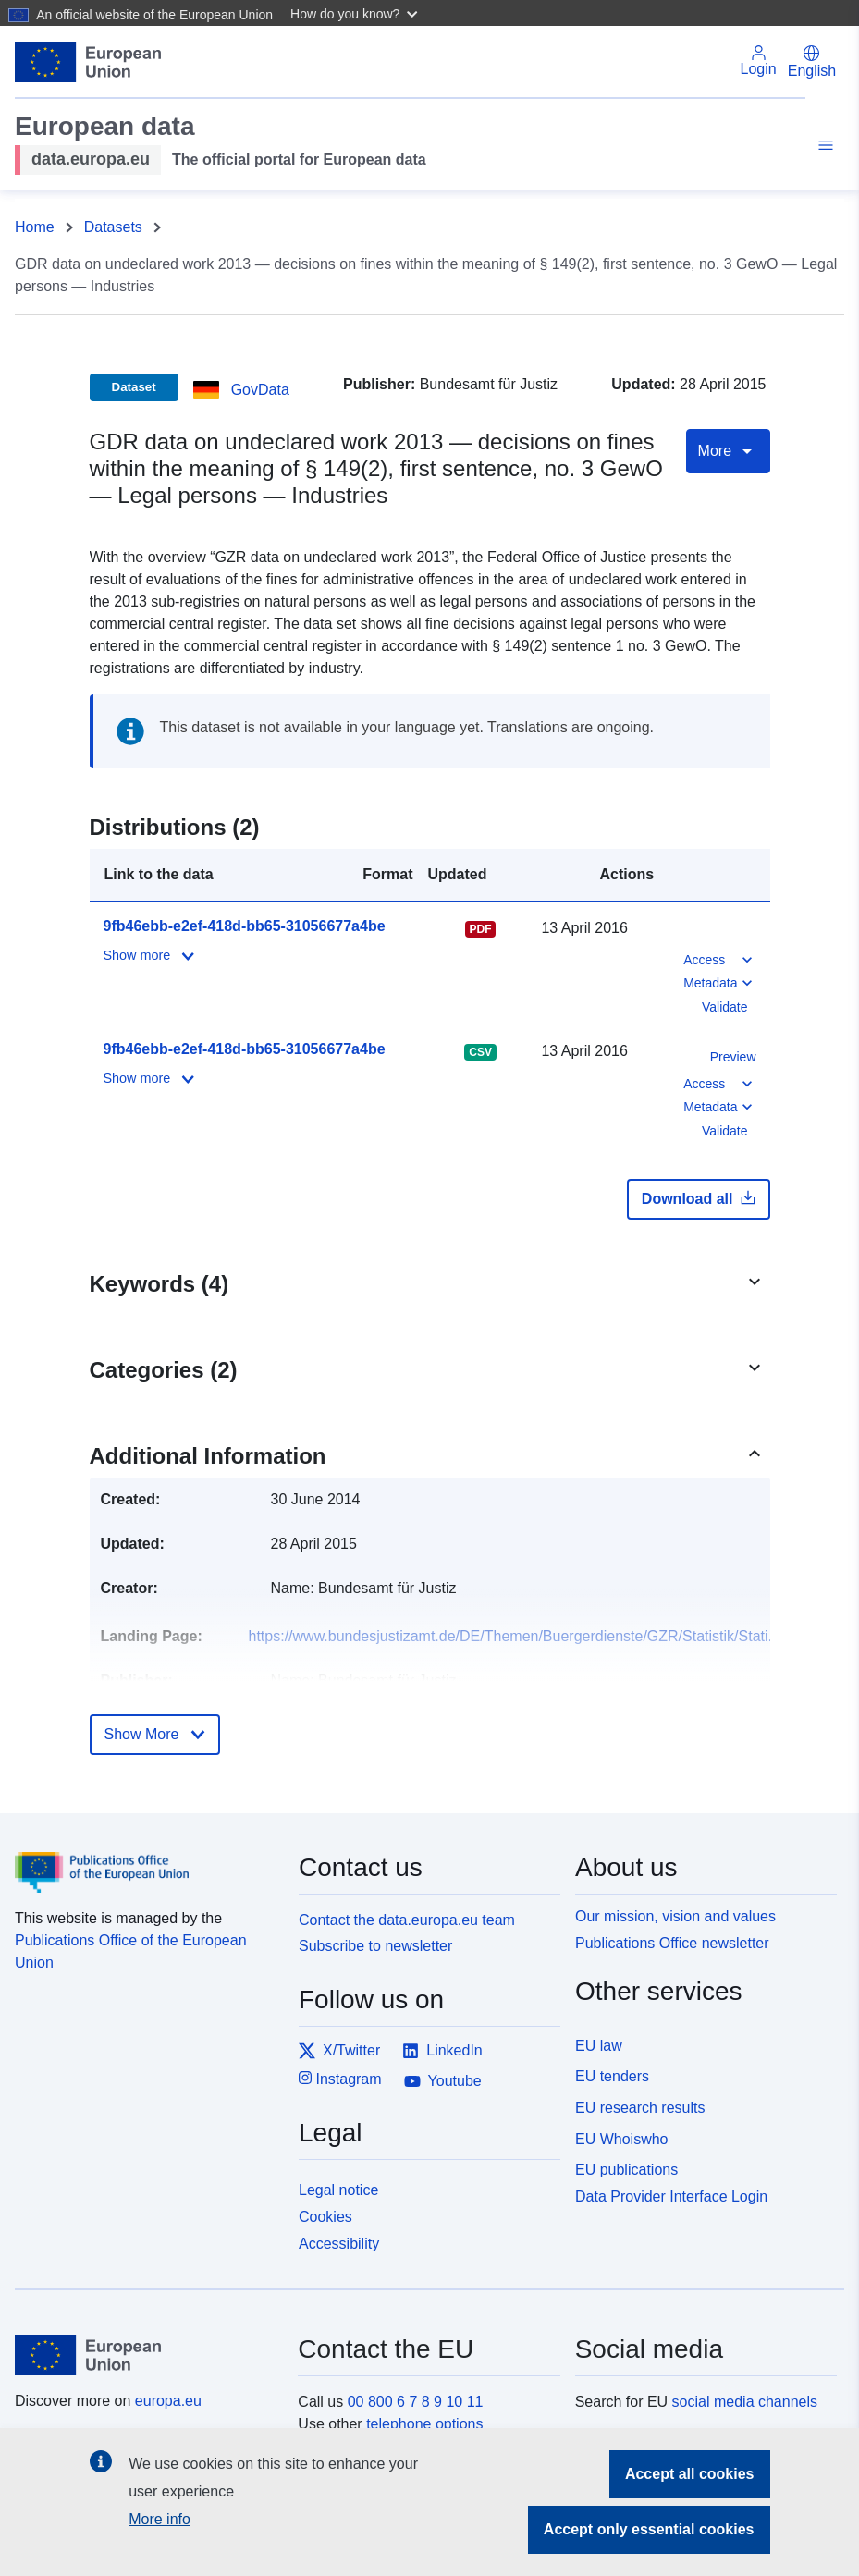 The height and width of the screenshot is (2576, 859). I want to click on europa.eu, so click(168, 2401).